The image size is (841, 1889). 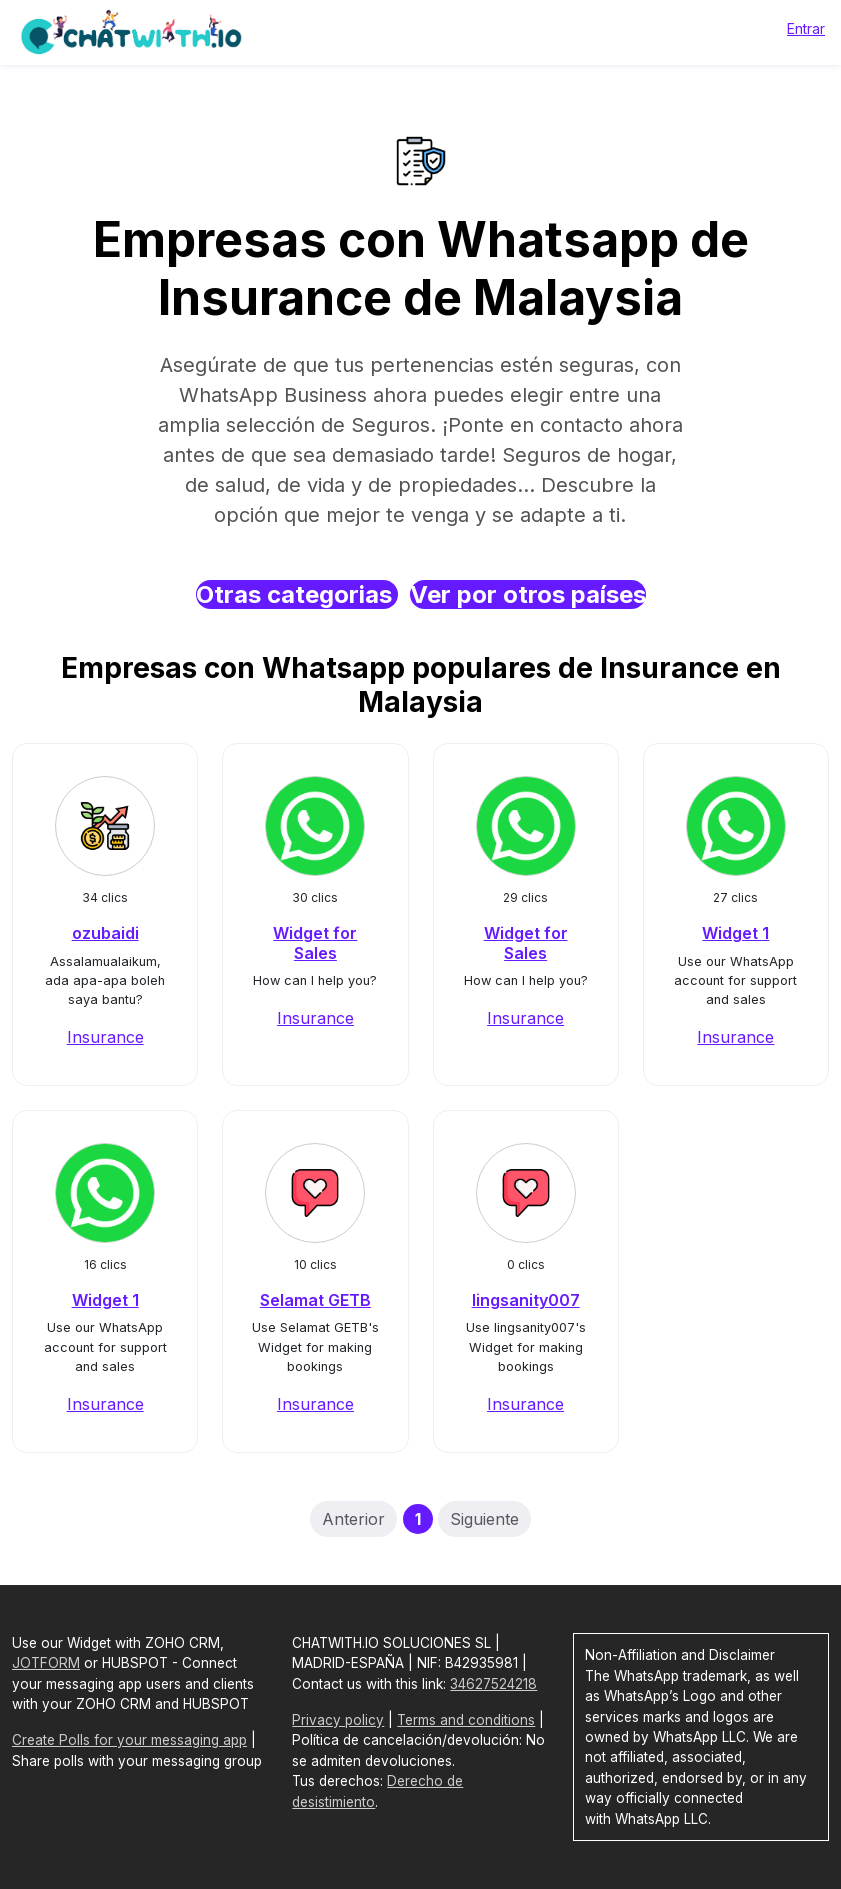 What do you see at coordinates (315, 1300) in the screenshot?
I see `Selamat GETB` at bounding box center [315, 1300].